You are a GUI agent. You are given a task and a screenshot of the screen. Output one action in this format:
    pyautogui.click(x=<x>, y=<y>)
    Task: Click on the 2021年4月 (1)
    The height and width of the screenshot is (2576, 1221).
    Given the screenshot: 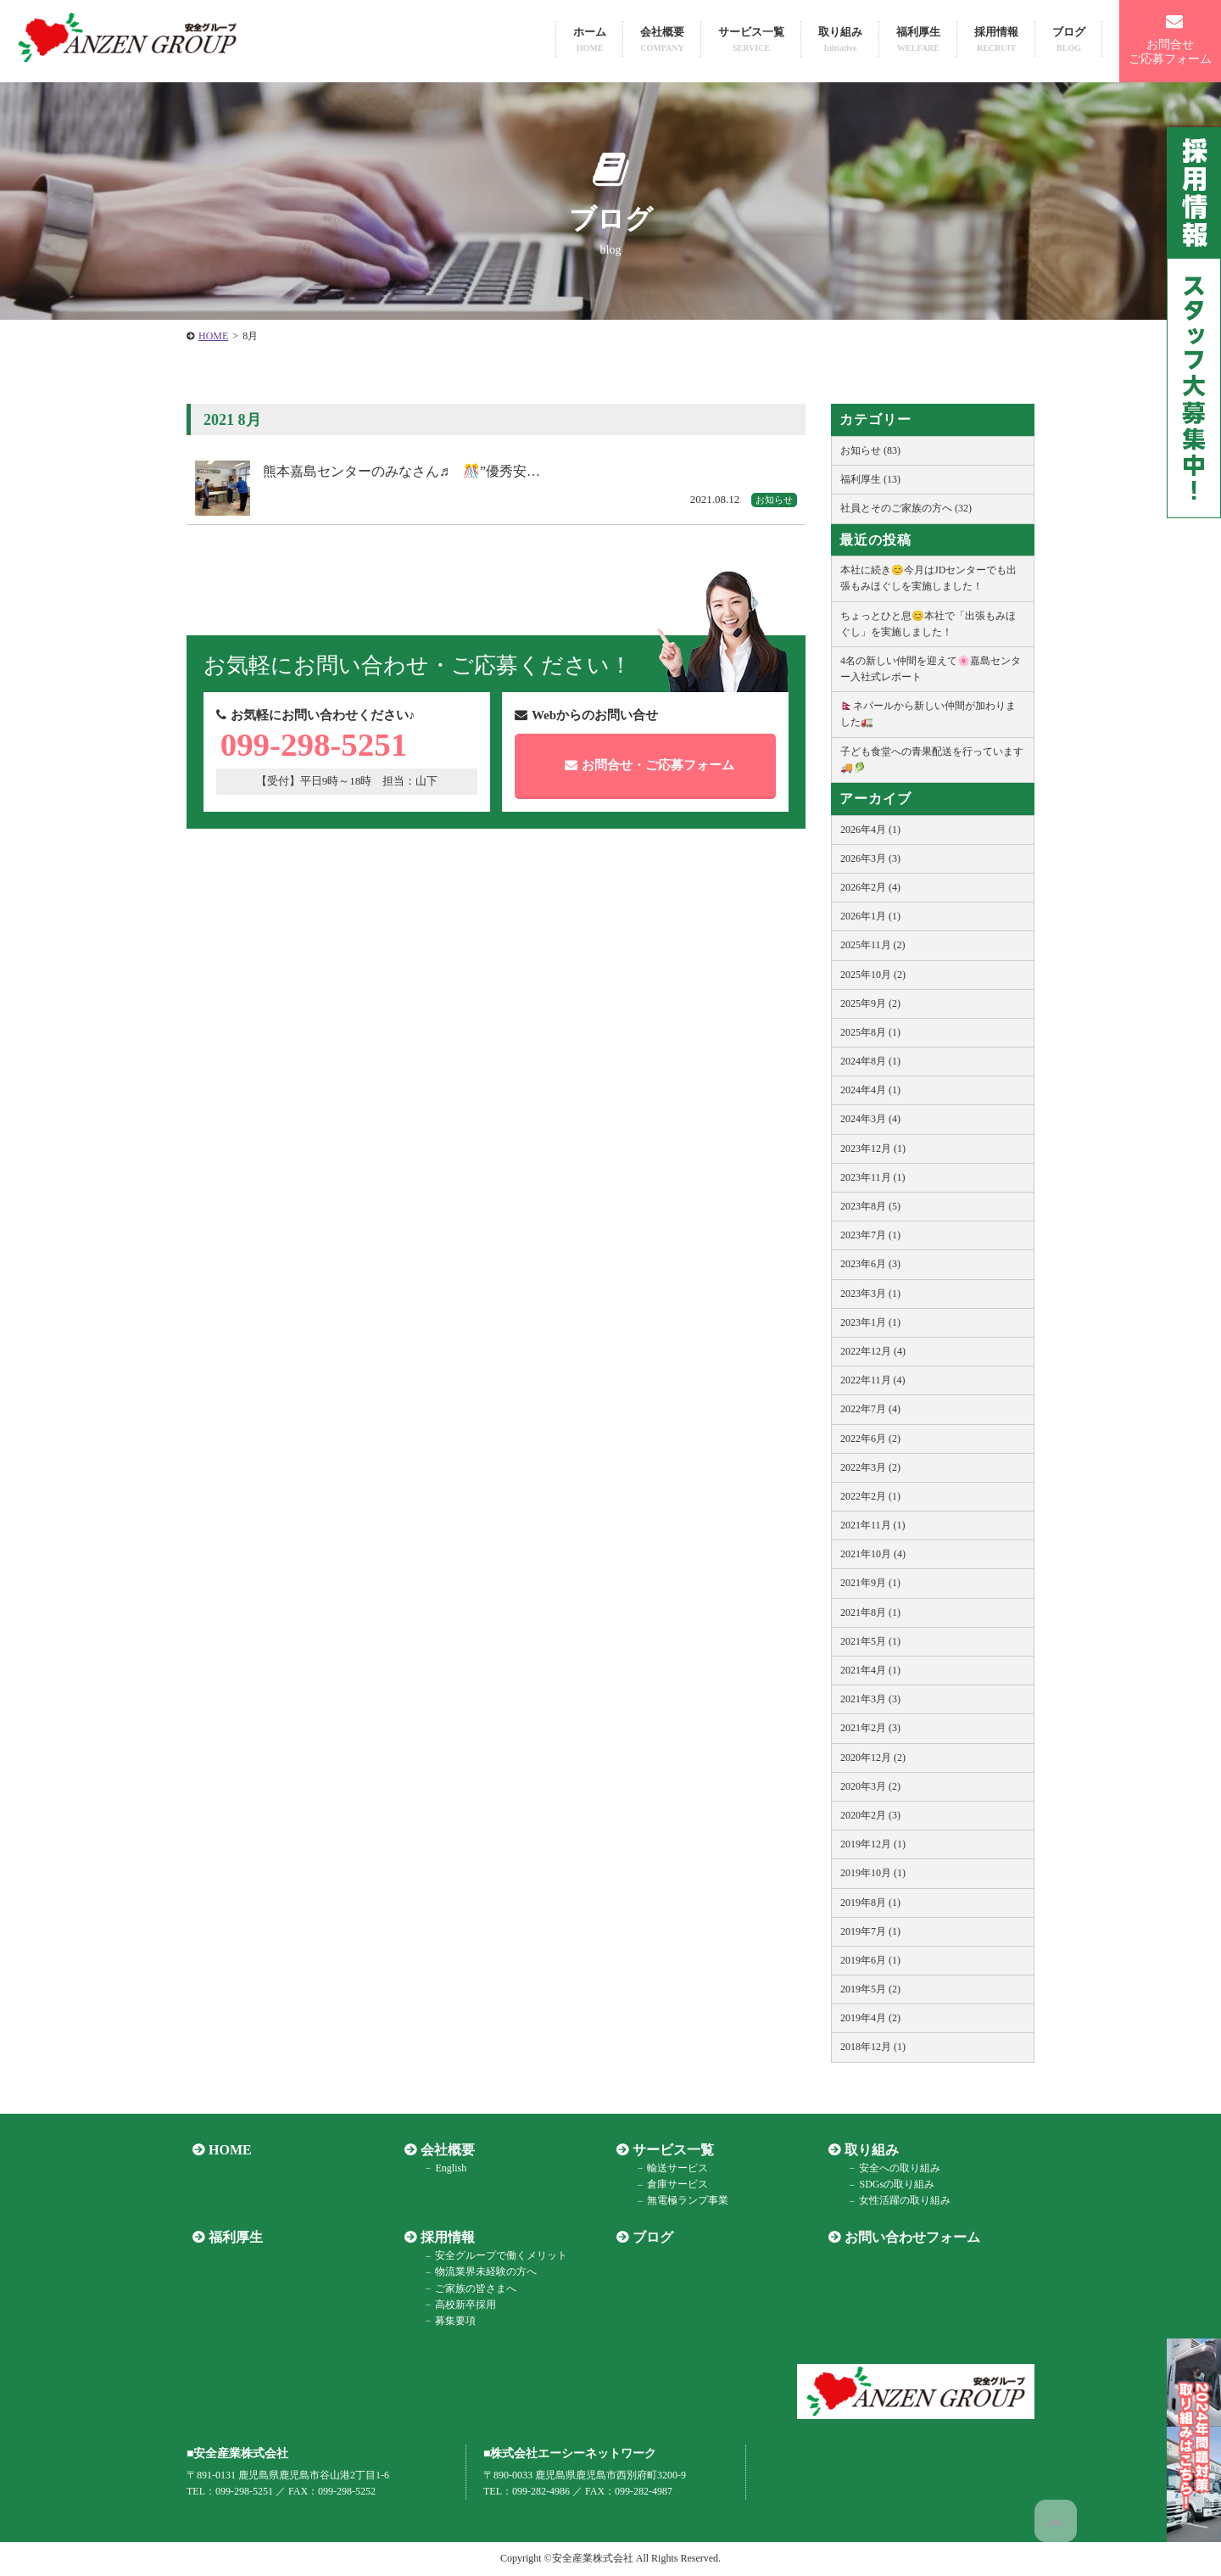 What is the action you would take?
    pyautogui.click(x=870, y=1670)
    